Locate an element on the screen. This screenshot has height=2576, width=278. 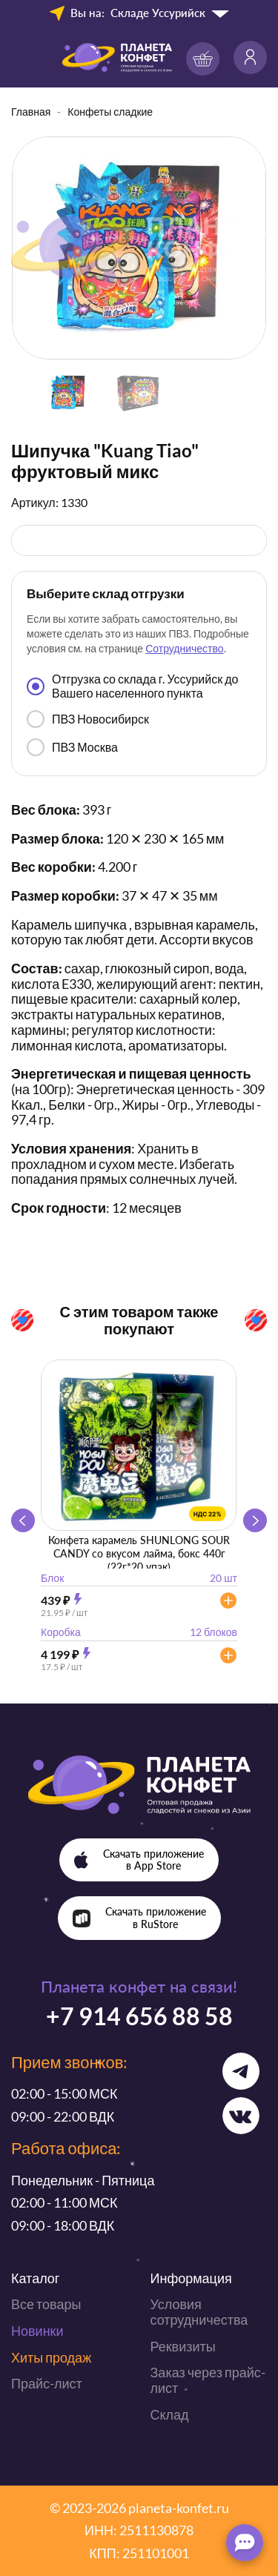
Отгрузка со склада г. Уссурийск до Вашего населенного пункта is located at coordinates (132, 685).